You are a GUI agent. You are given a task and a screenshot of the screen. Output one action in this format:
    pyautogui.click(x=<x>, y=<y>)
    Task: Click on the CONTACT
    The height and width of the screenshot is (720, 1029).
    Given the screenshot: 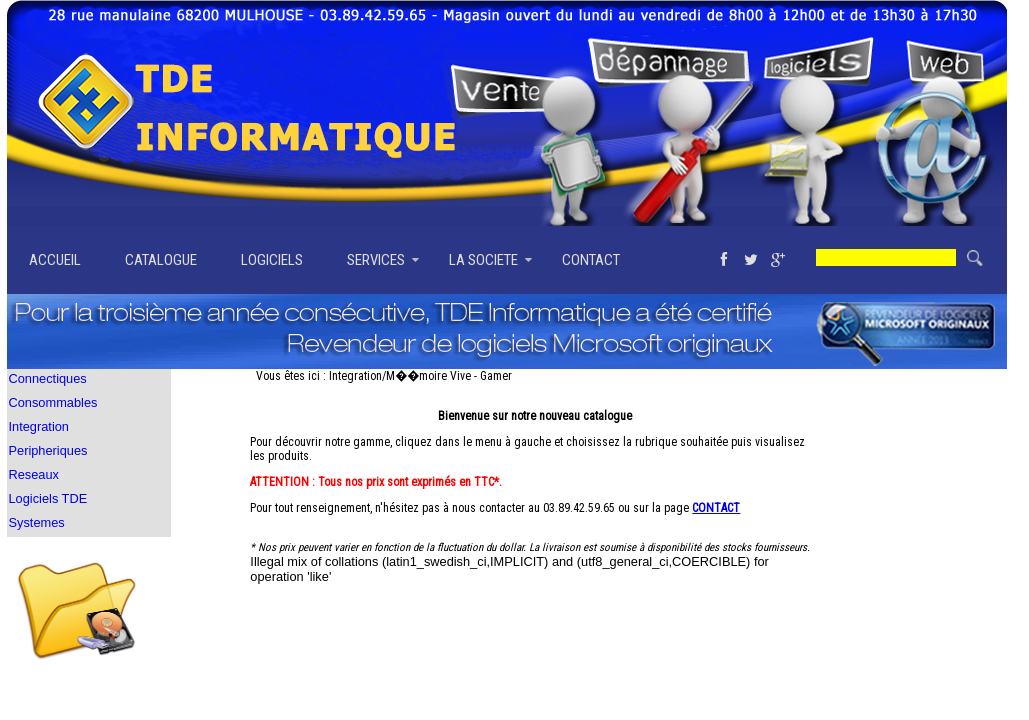 What is the action you would take?
    pyautogui.click(x=591, y=260)
    